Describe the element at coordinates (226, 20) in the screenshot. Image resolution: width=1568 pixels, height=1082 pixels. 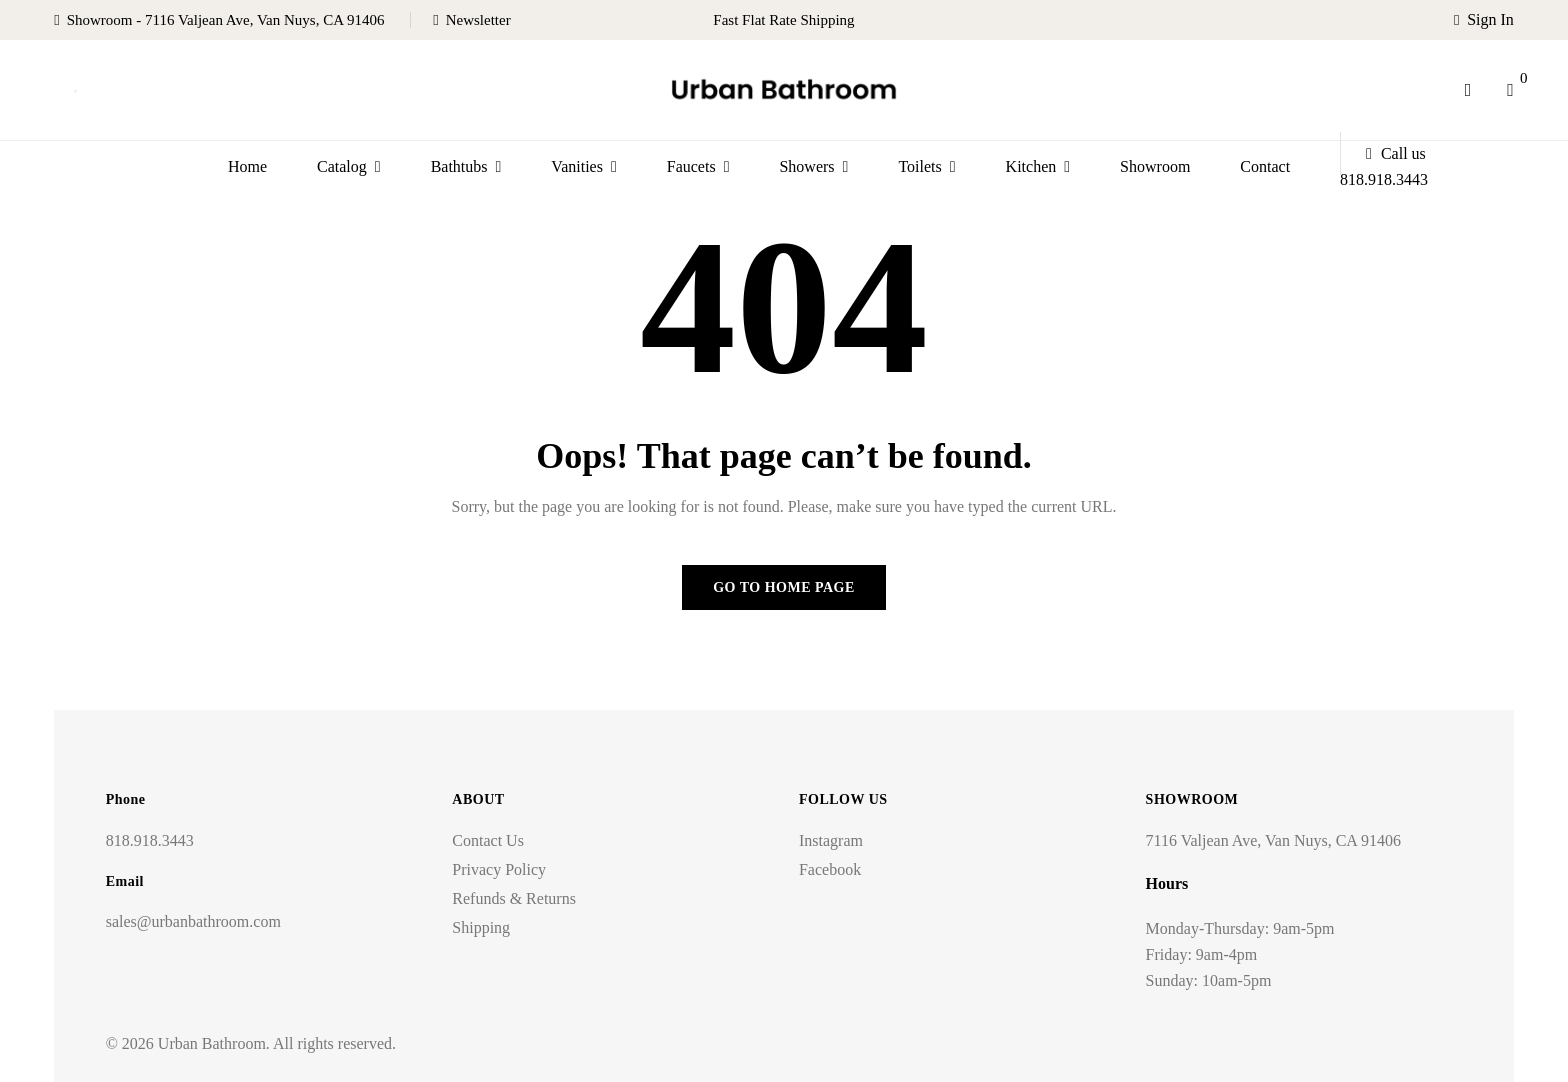
I see `Showroom - 7116 Valjean Ave, Van Nuys, CA 91406` at that location.